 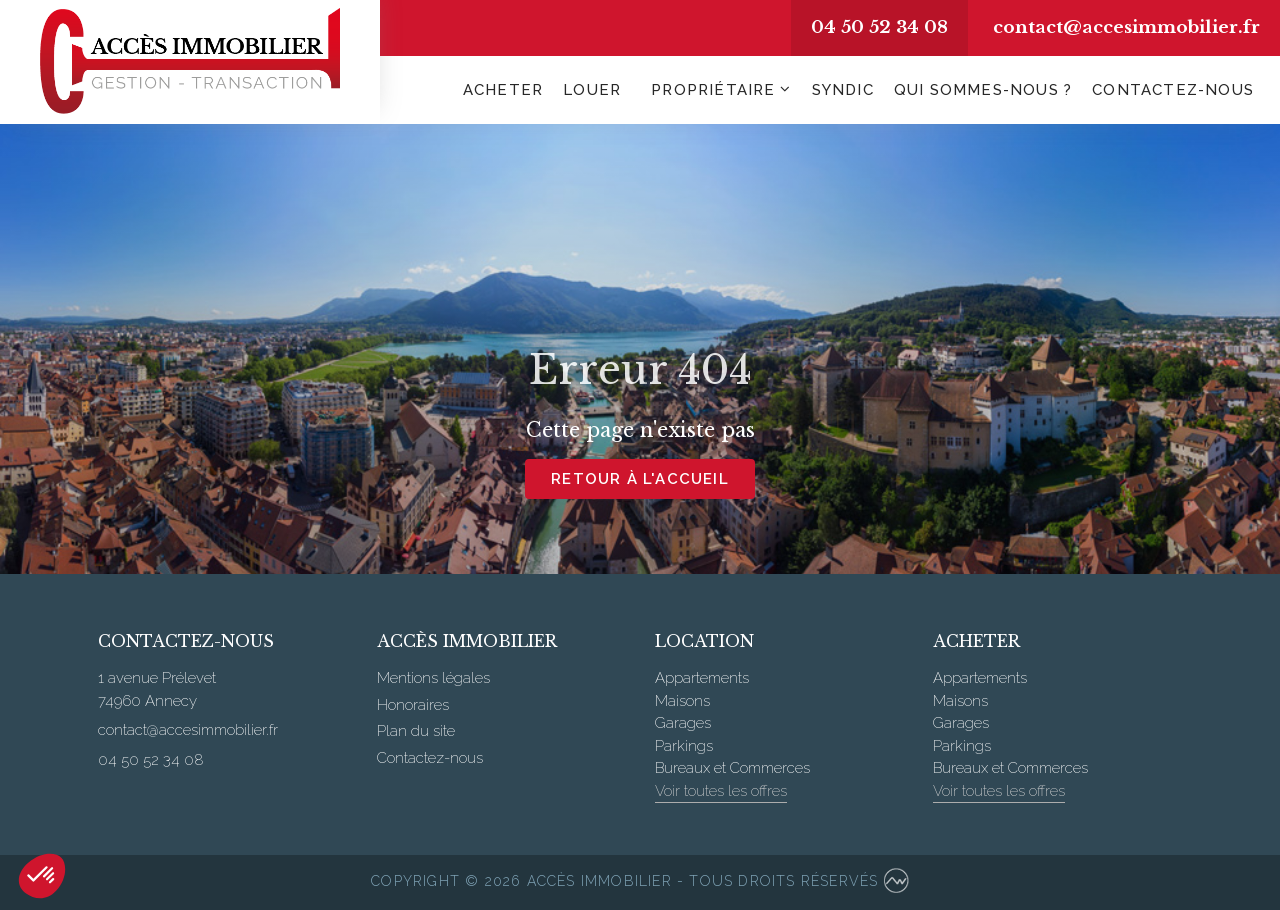 What do you see at coordinates (983, 90) in the screenshot?
I see `Qui sommes-nous ?` at bounding box center [983, 90].